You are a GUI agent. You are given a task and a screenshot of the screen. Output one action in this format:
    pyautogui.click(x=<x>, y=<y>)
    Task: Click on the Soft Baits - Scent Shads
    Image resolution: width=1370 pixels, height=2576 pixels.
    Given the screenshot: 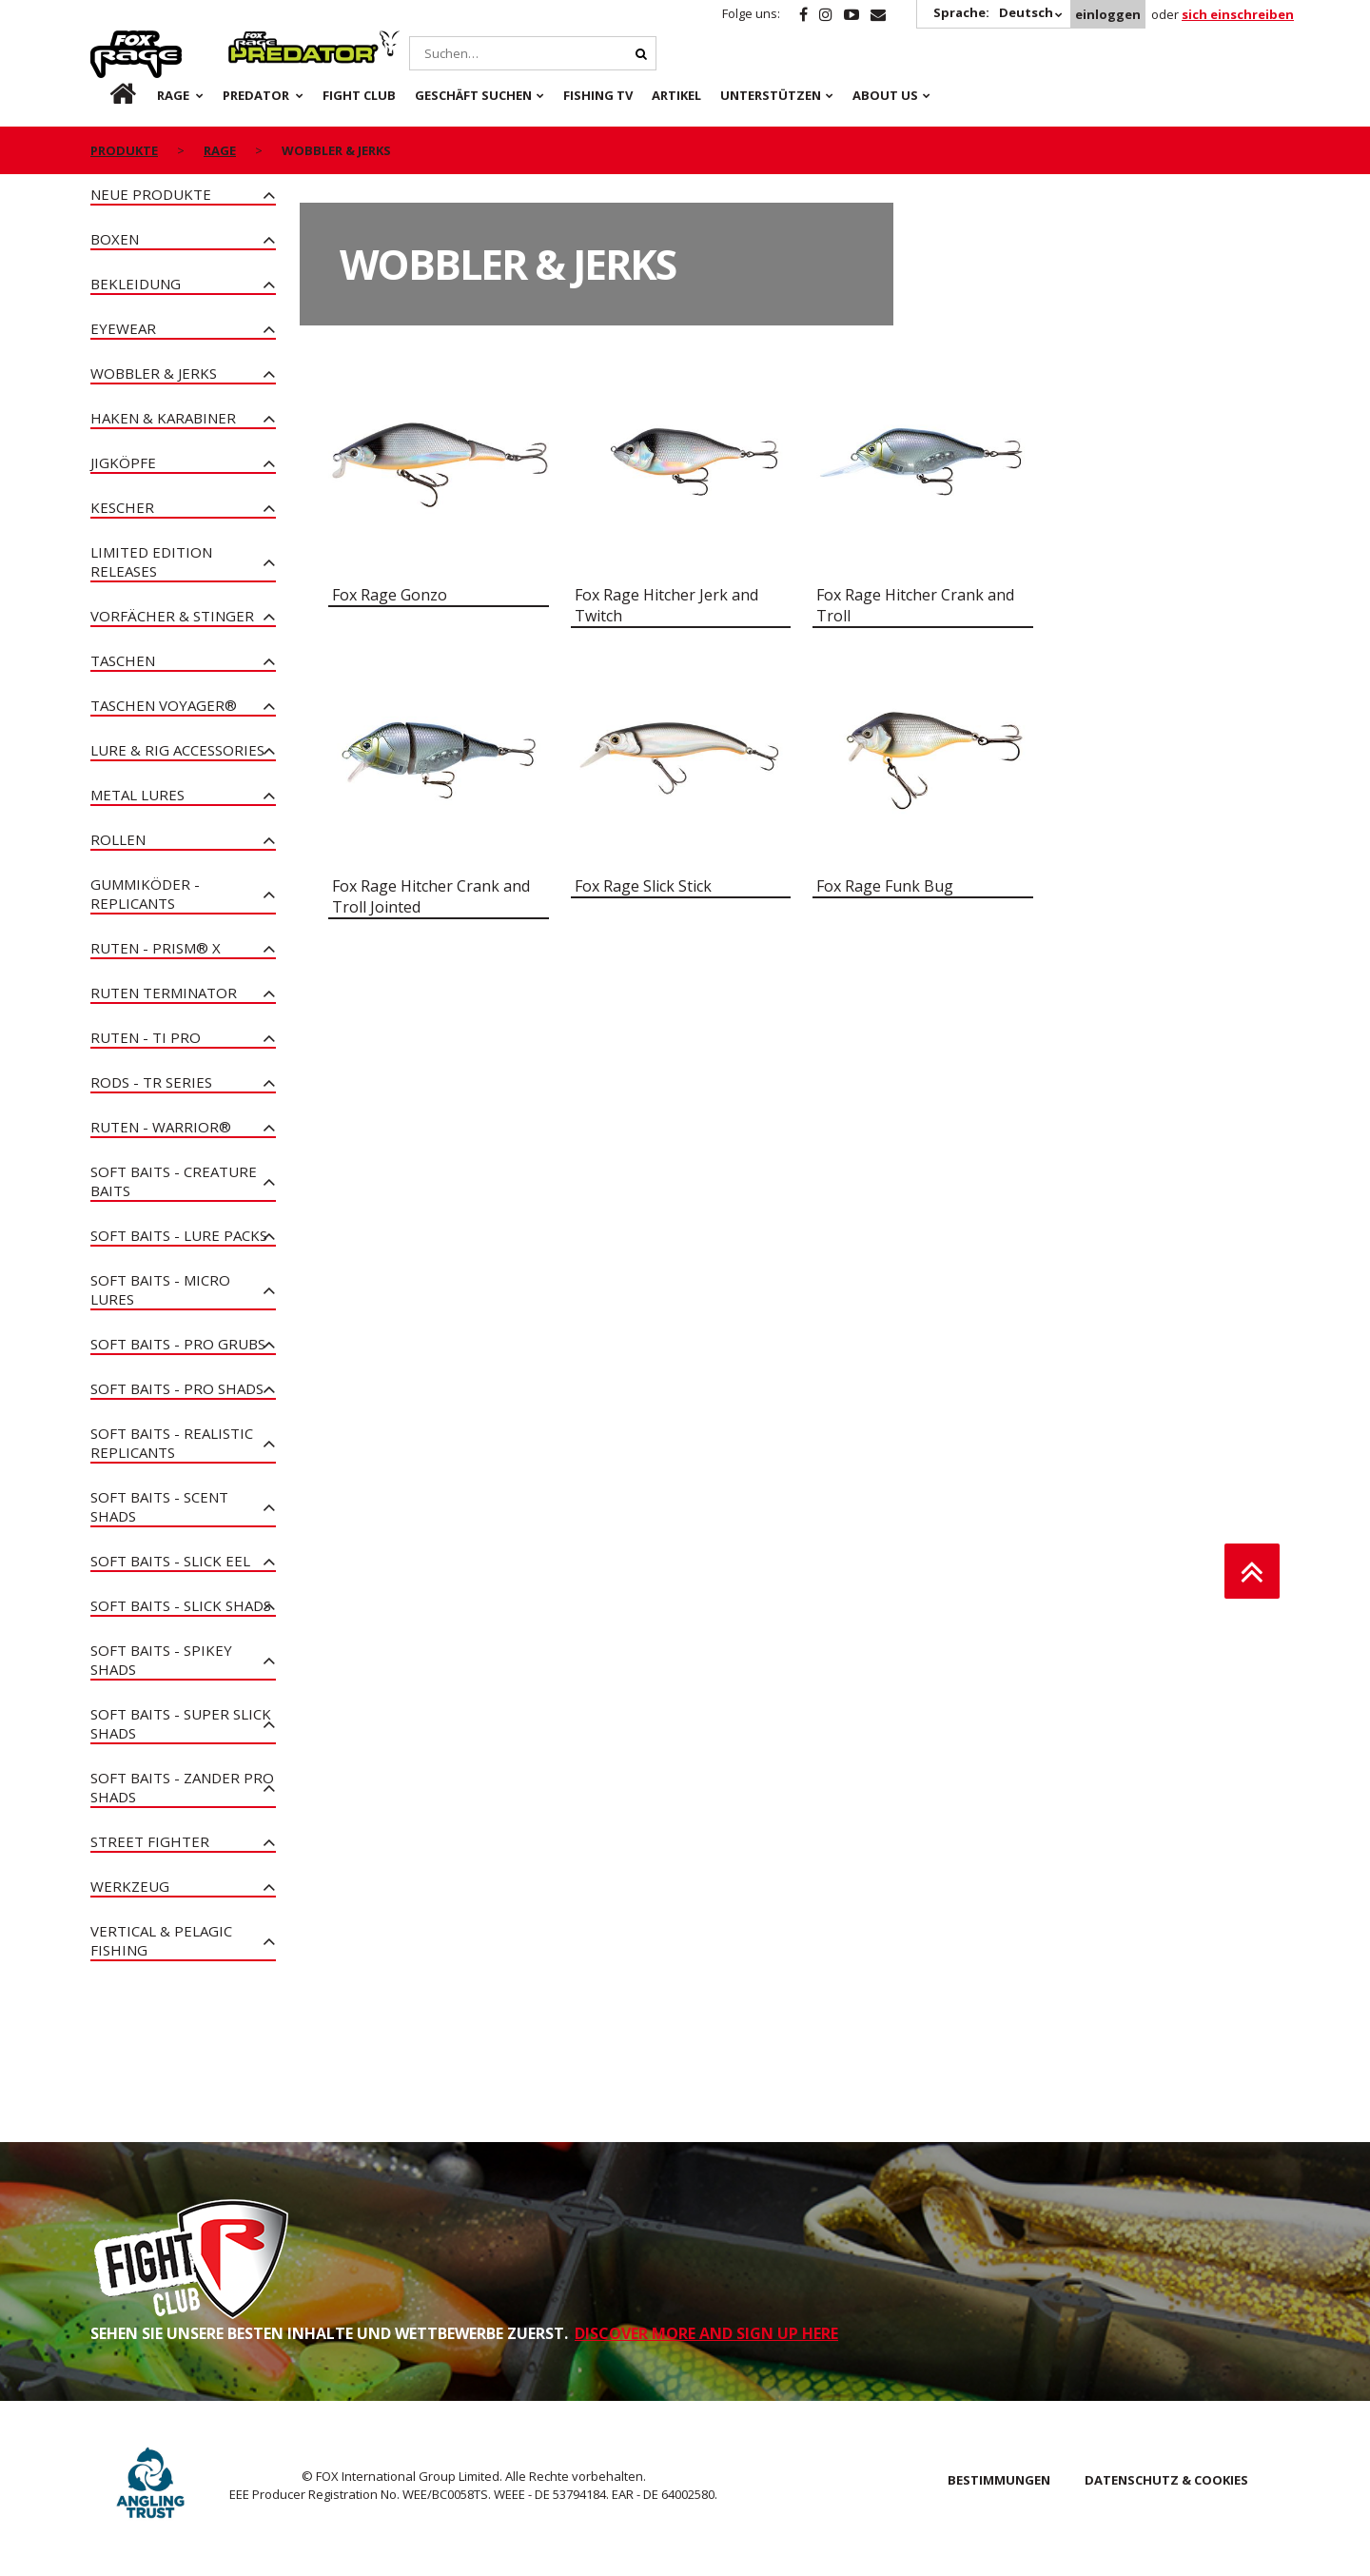 What is the action you would take?
    pyautogui.click(x=159, y=1506)
    